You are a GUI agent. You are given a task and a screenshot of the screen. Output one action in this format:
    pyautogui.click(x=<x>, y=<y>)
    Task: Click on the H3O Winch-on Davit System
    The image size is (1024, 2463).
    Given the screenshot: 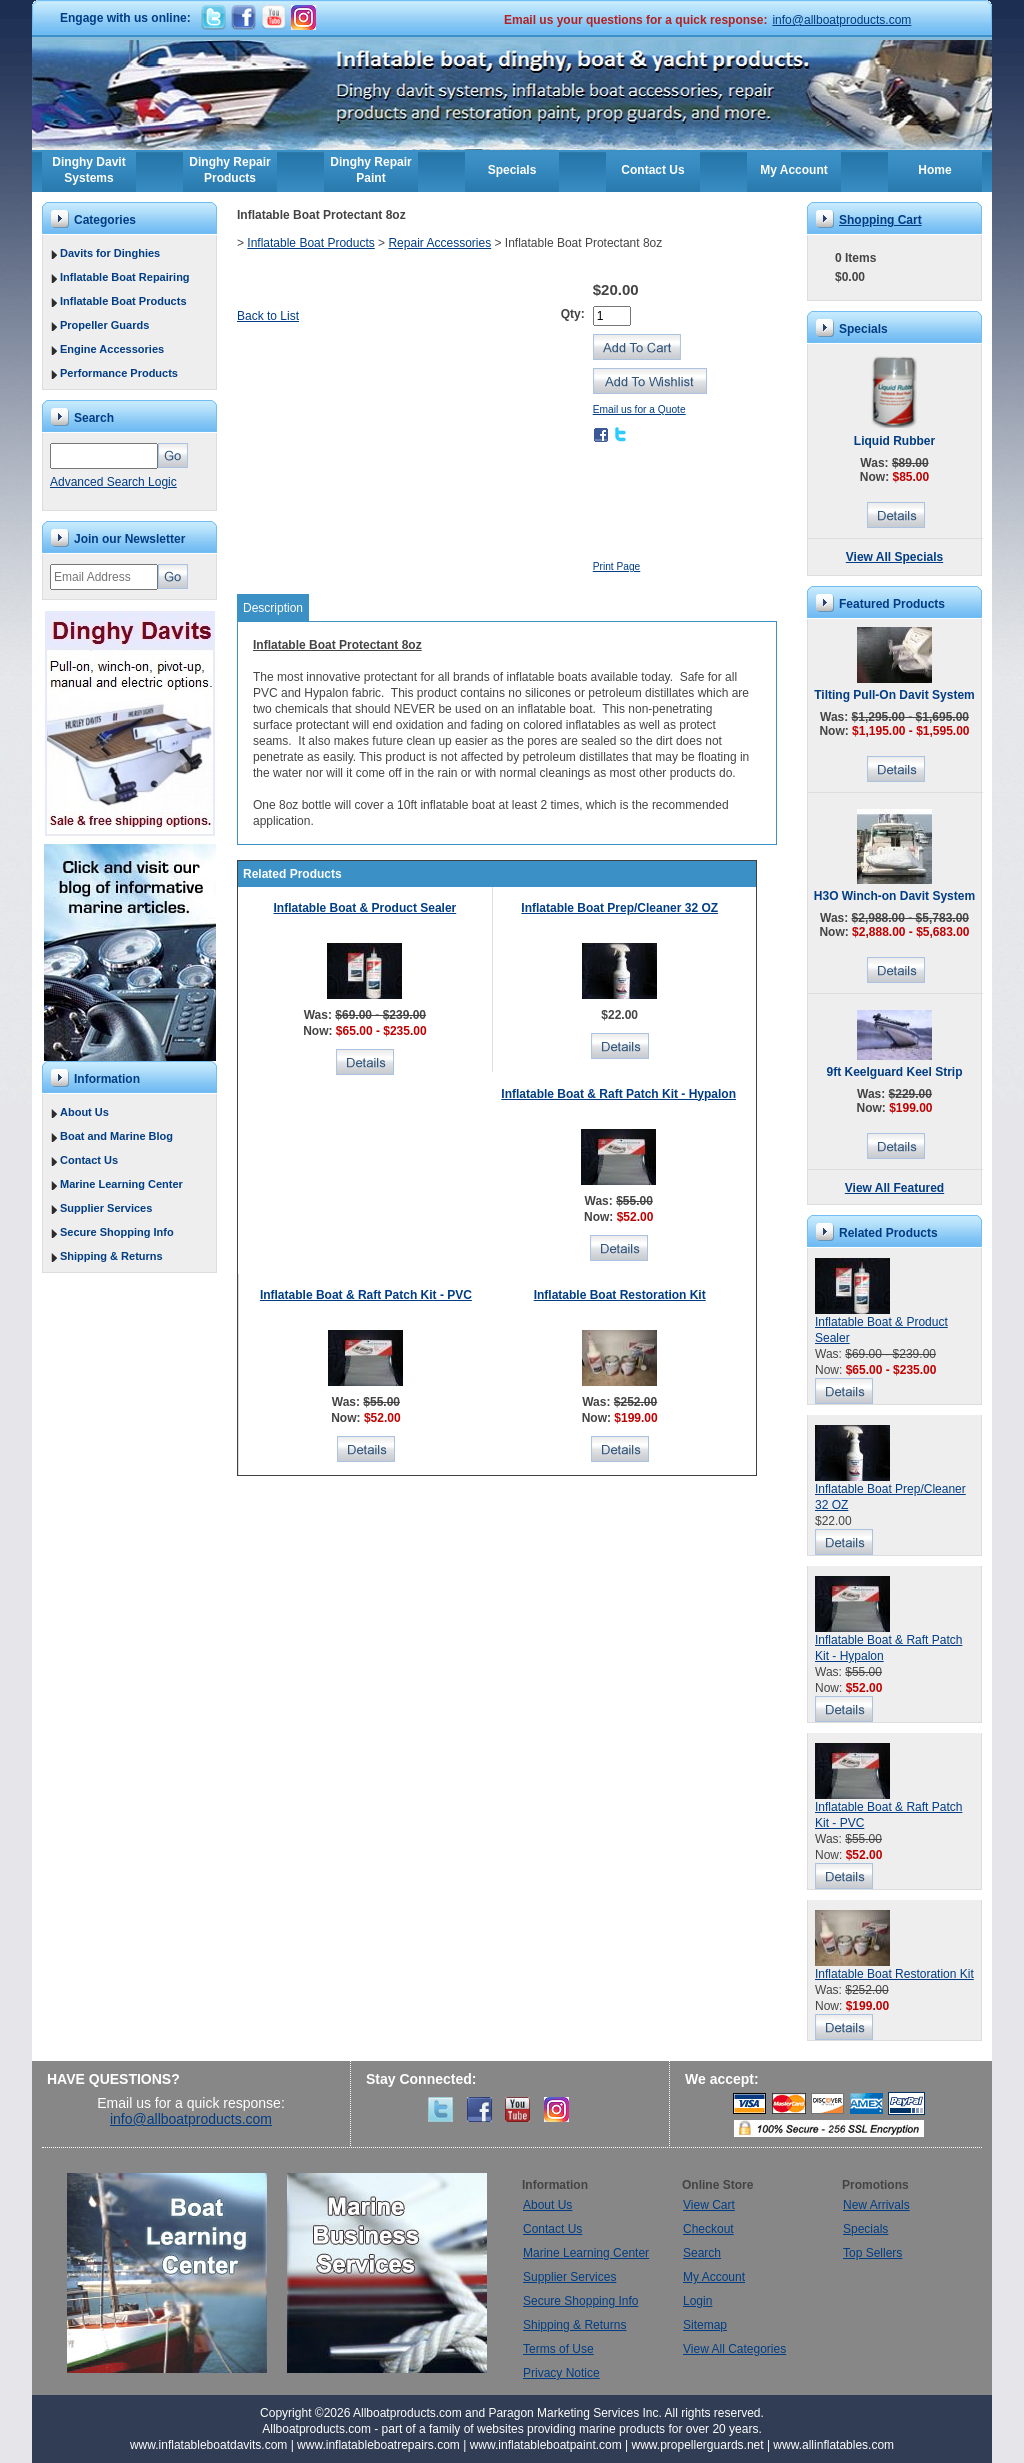 What is the action you would take?
    pyautogui.click(x=894, y=896)
    